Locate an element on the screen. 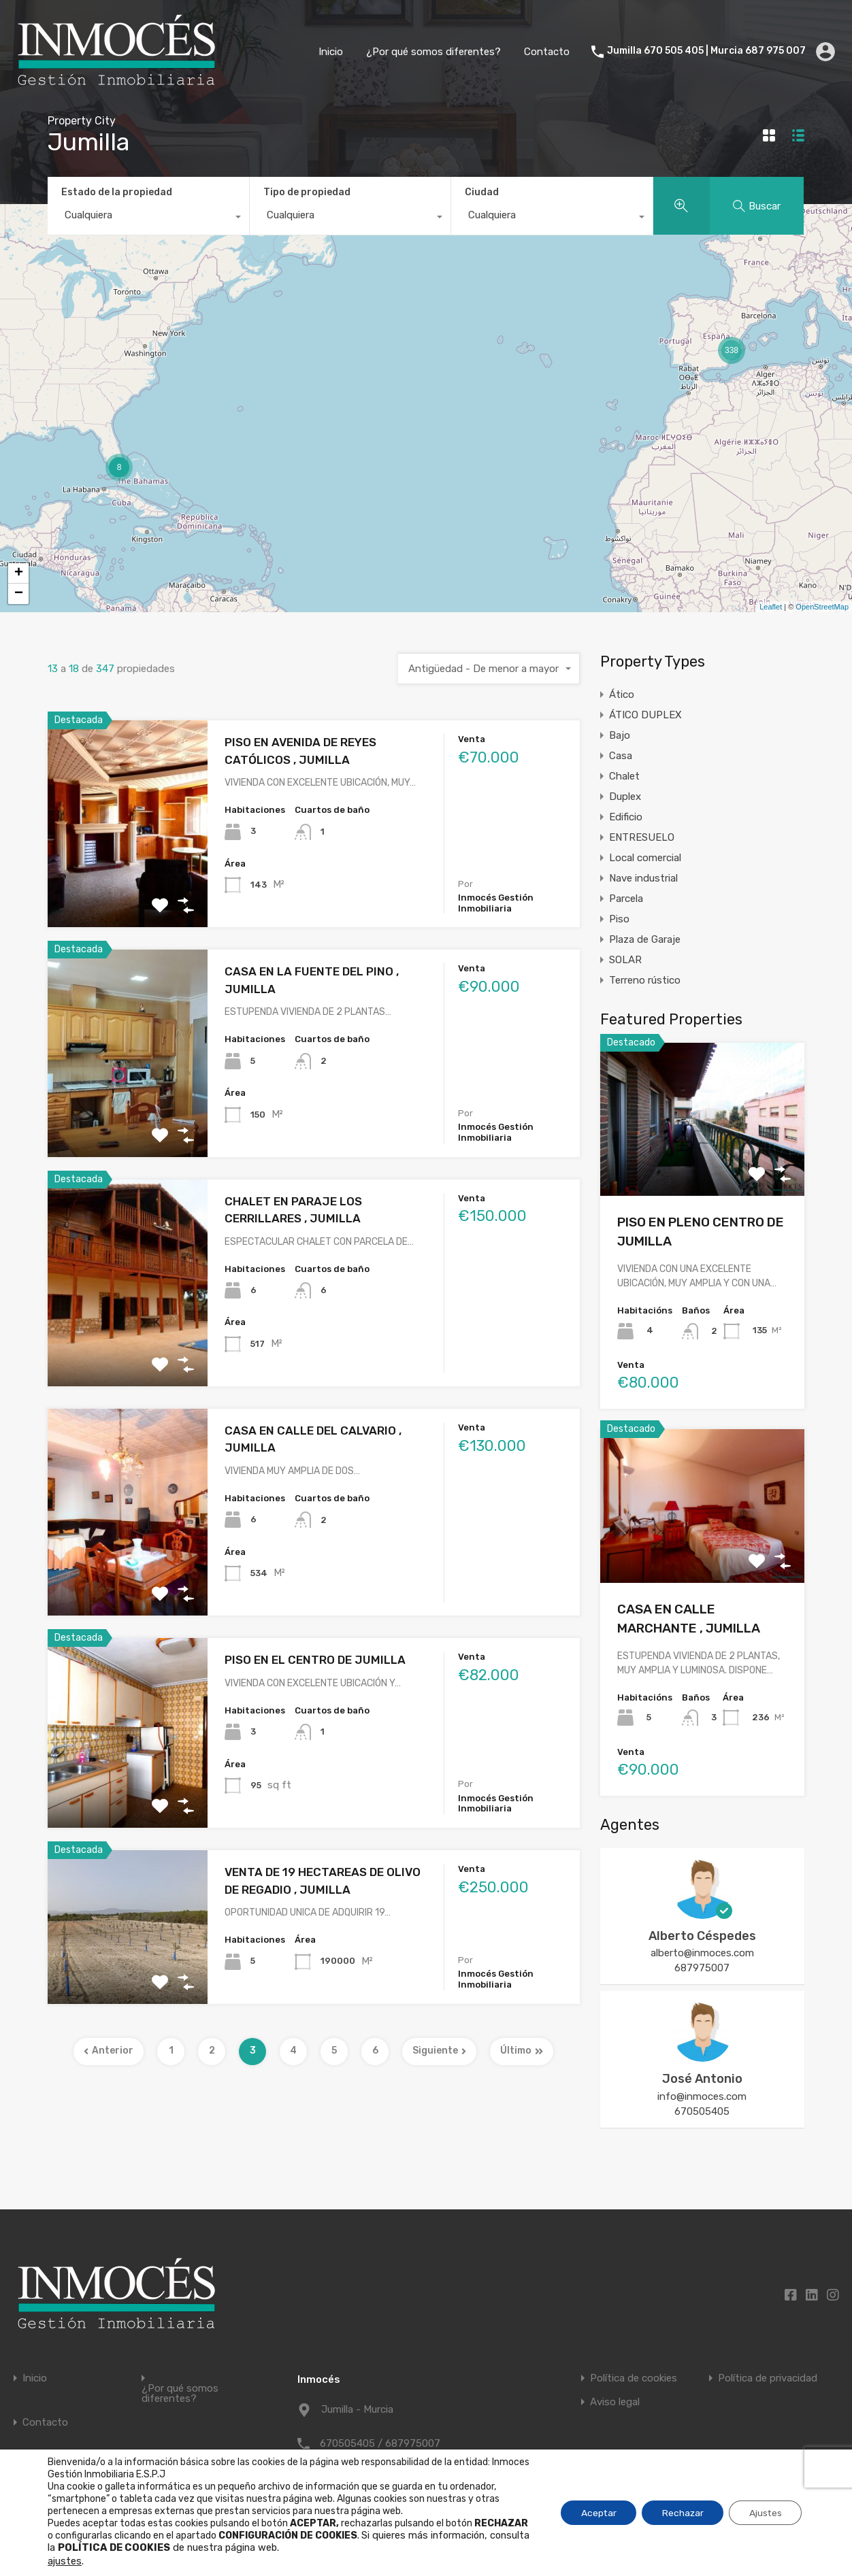 This screenshot has width=852, height=2576. Último is located at coordinates (521, 2050).